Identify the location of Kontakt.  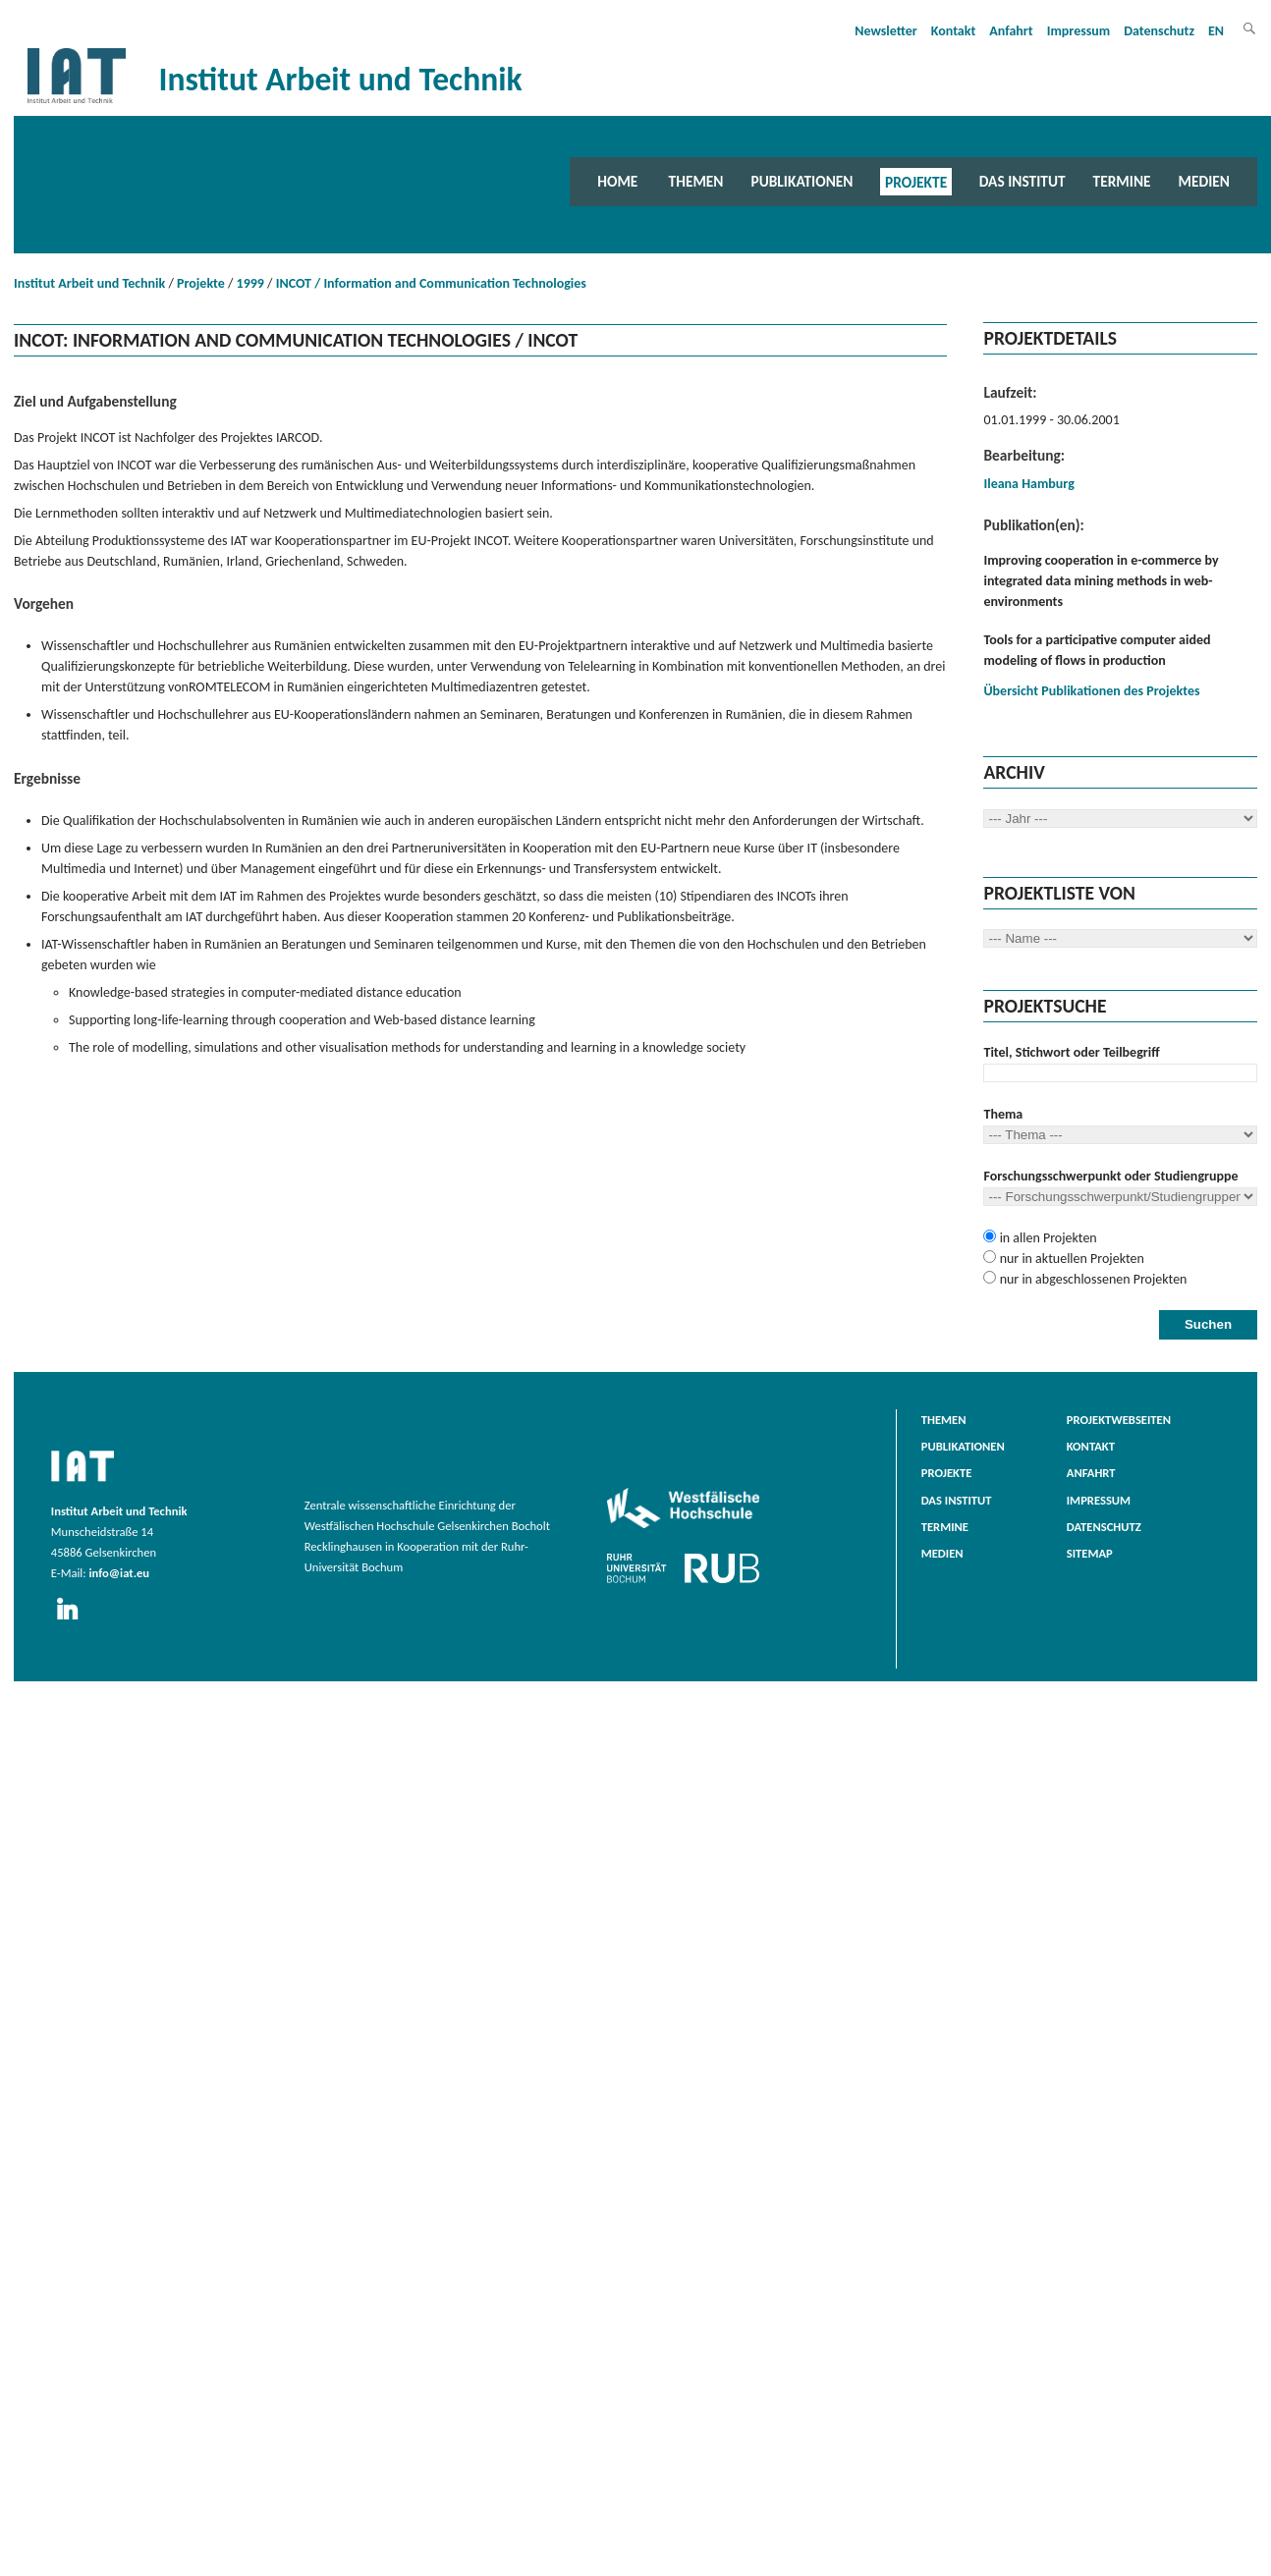
(953, 31).